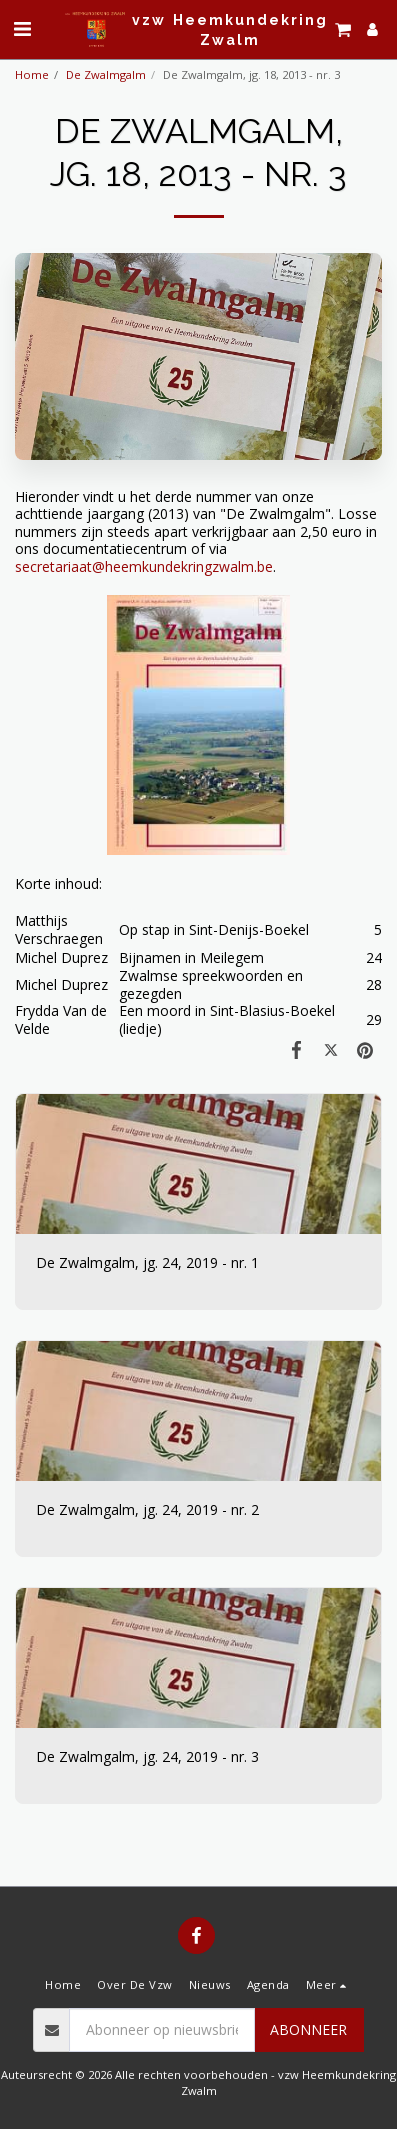 The height and width of the screenshot is (2129, 397). I want to click on [button], so click(22, 28).